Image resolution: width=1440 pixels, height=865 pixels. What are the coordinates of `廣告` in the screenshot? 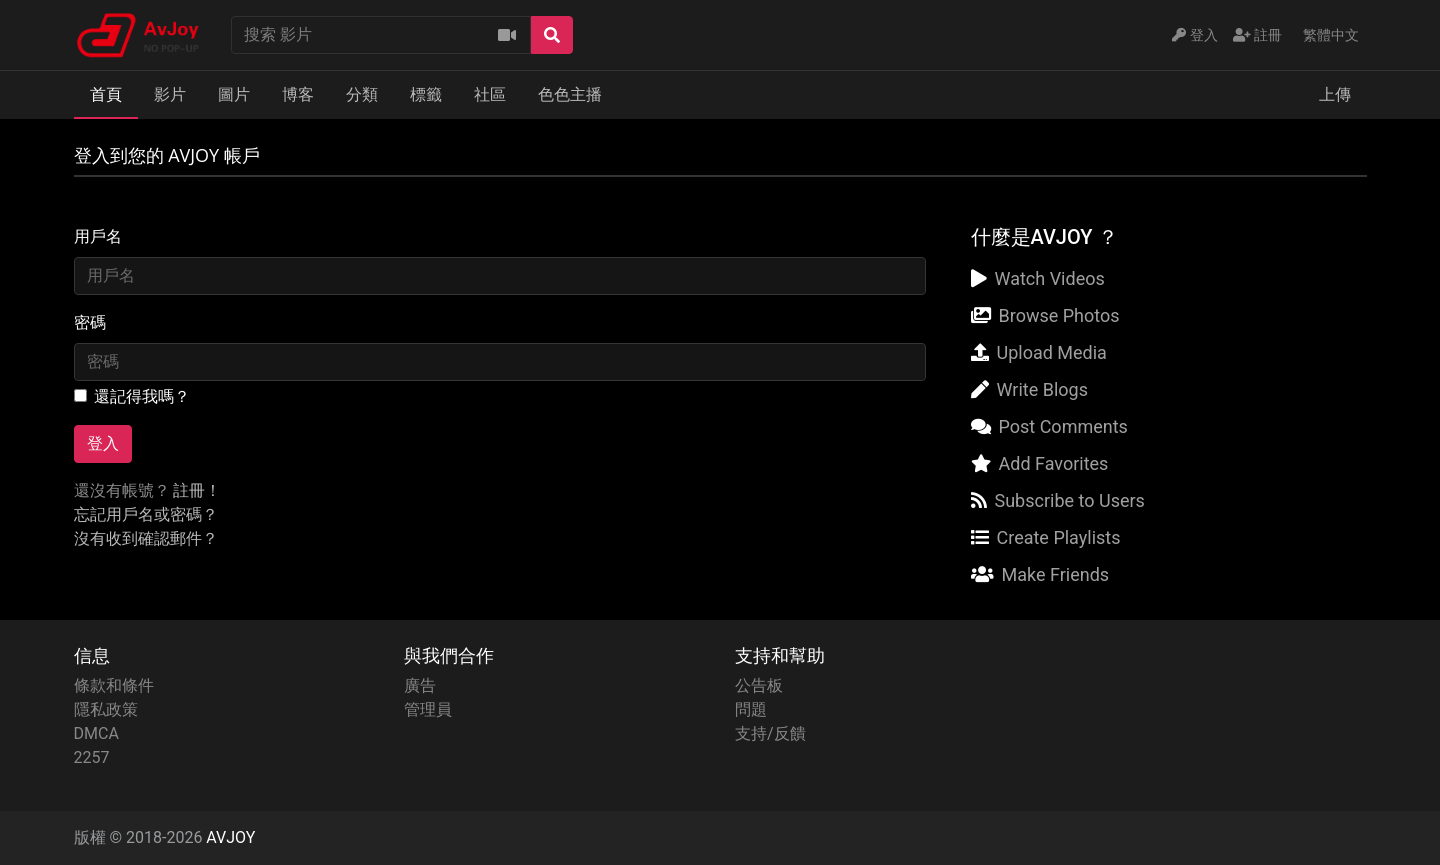 It's located at (420, 685).